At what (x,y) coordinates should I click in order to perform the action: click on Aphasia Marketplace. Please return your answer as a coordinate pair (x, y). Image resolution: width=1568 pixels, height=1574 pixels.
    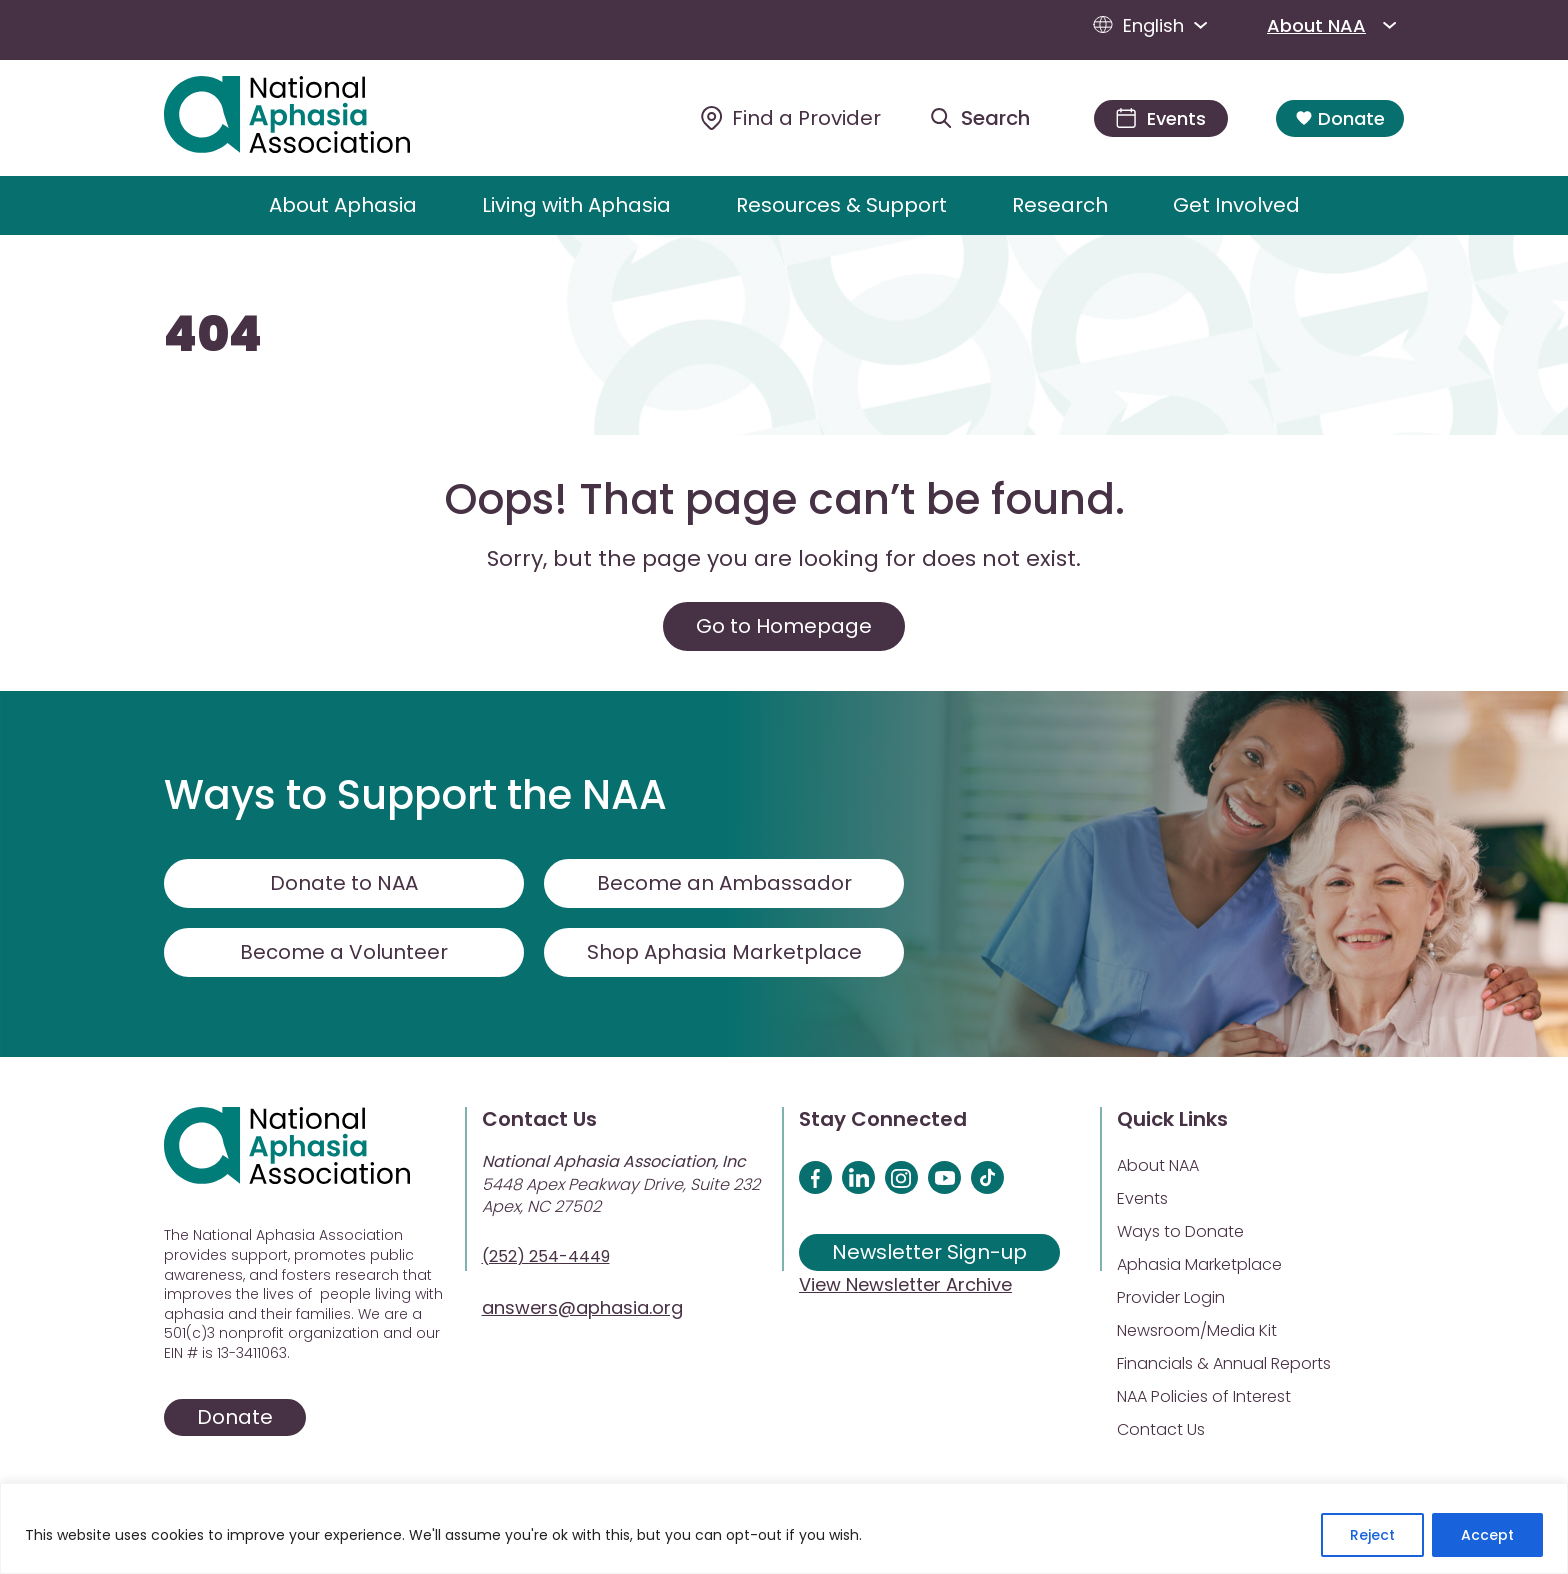
    Looking at the image, I should click on (1199, 1264).